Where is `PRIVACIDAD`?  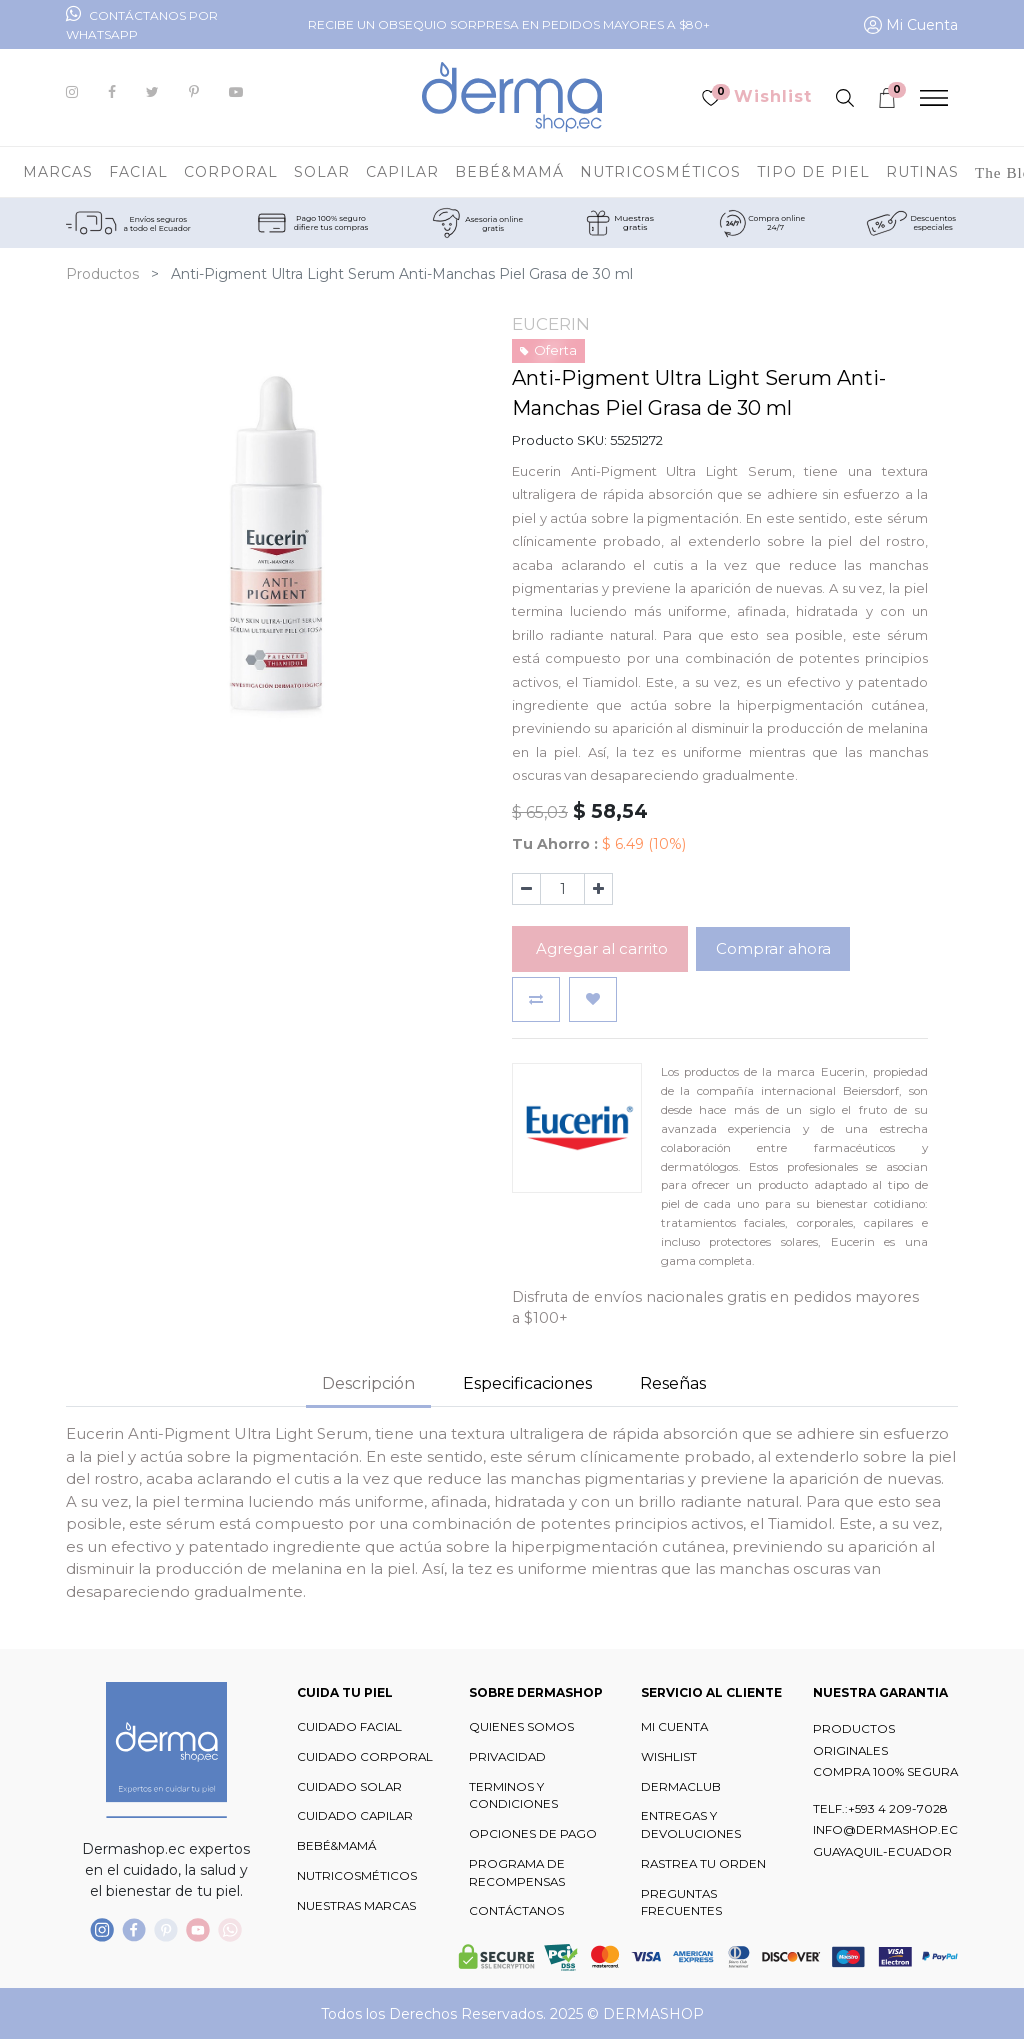
PRIVACIDAD is located at coordinates (507, 1757).